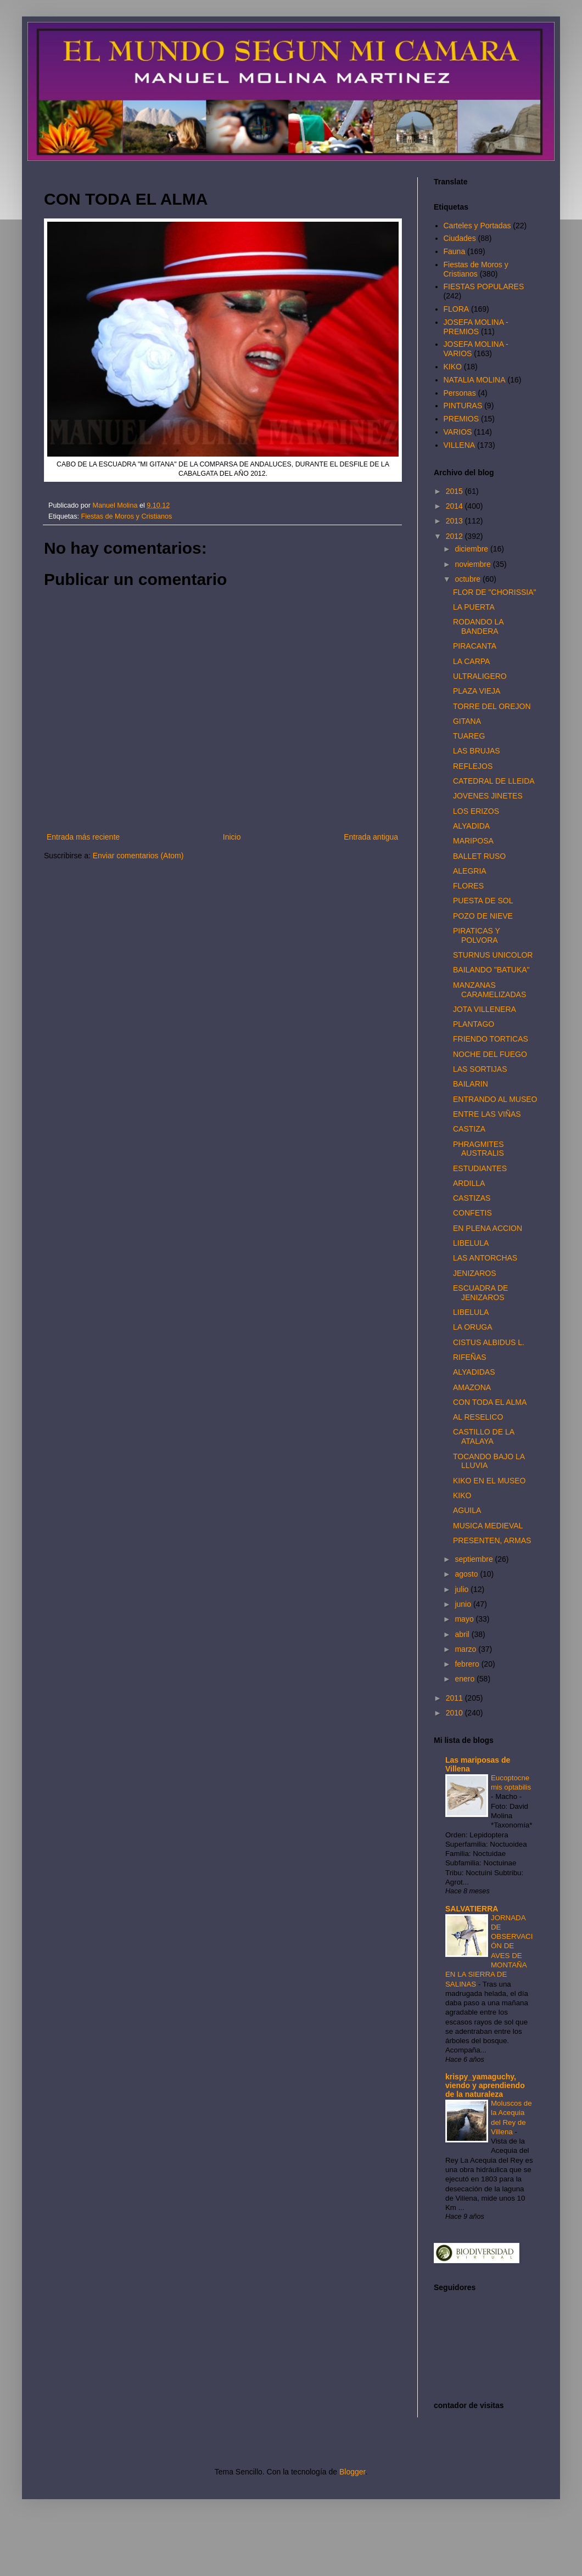  I want to click on TUAREG, so click(469, 736).